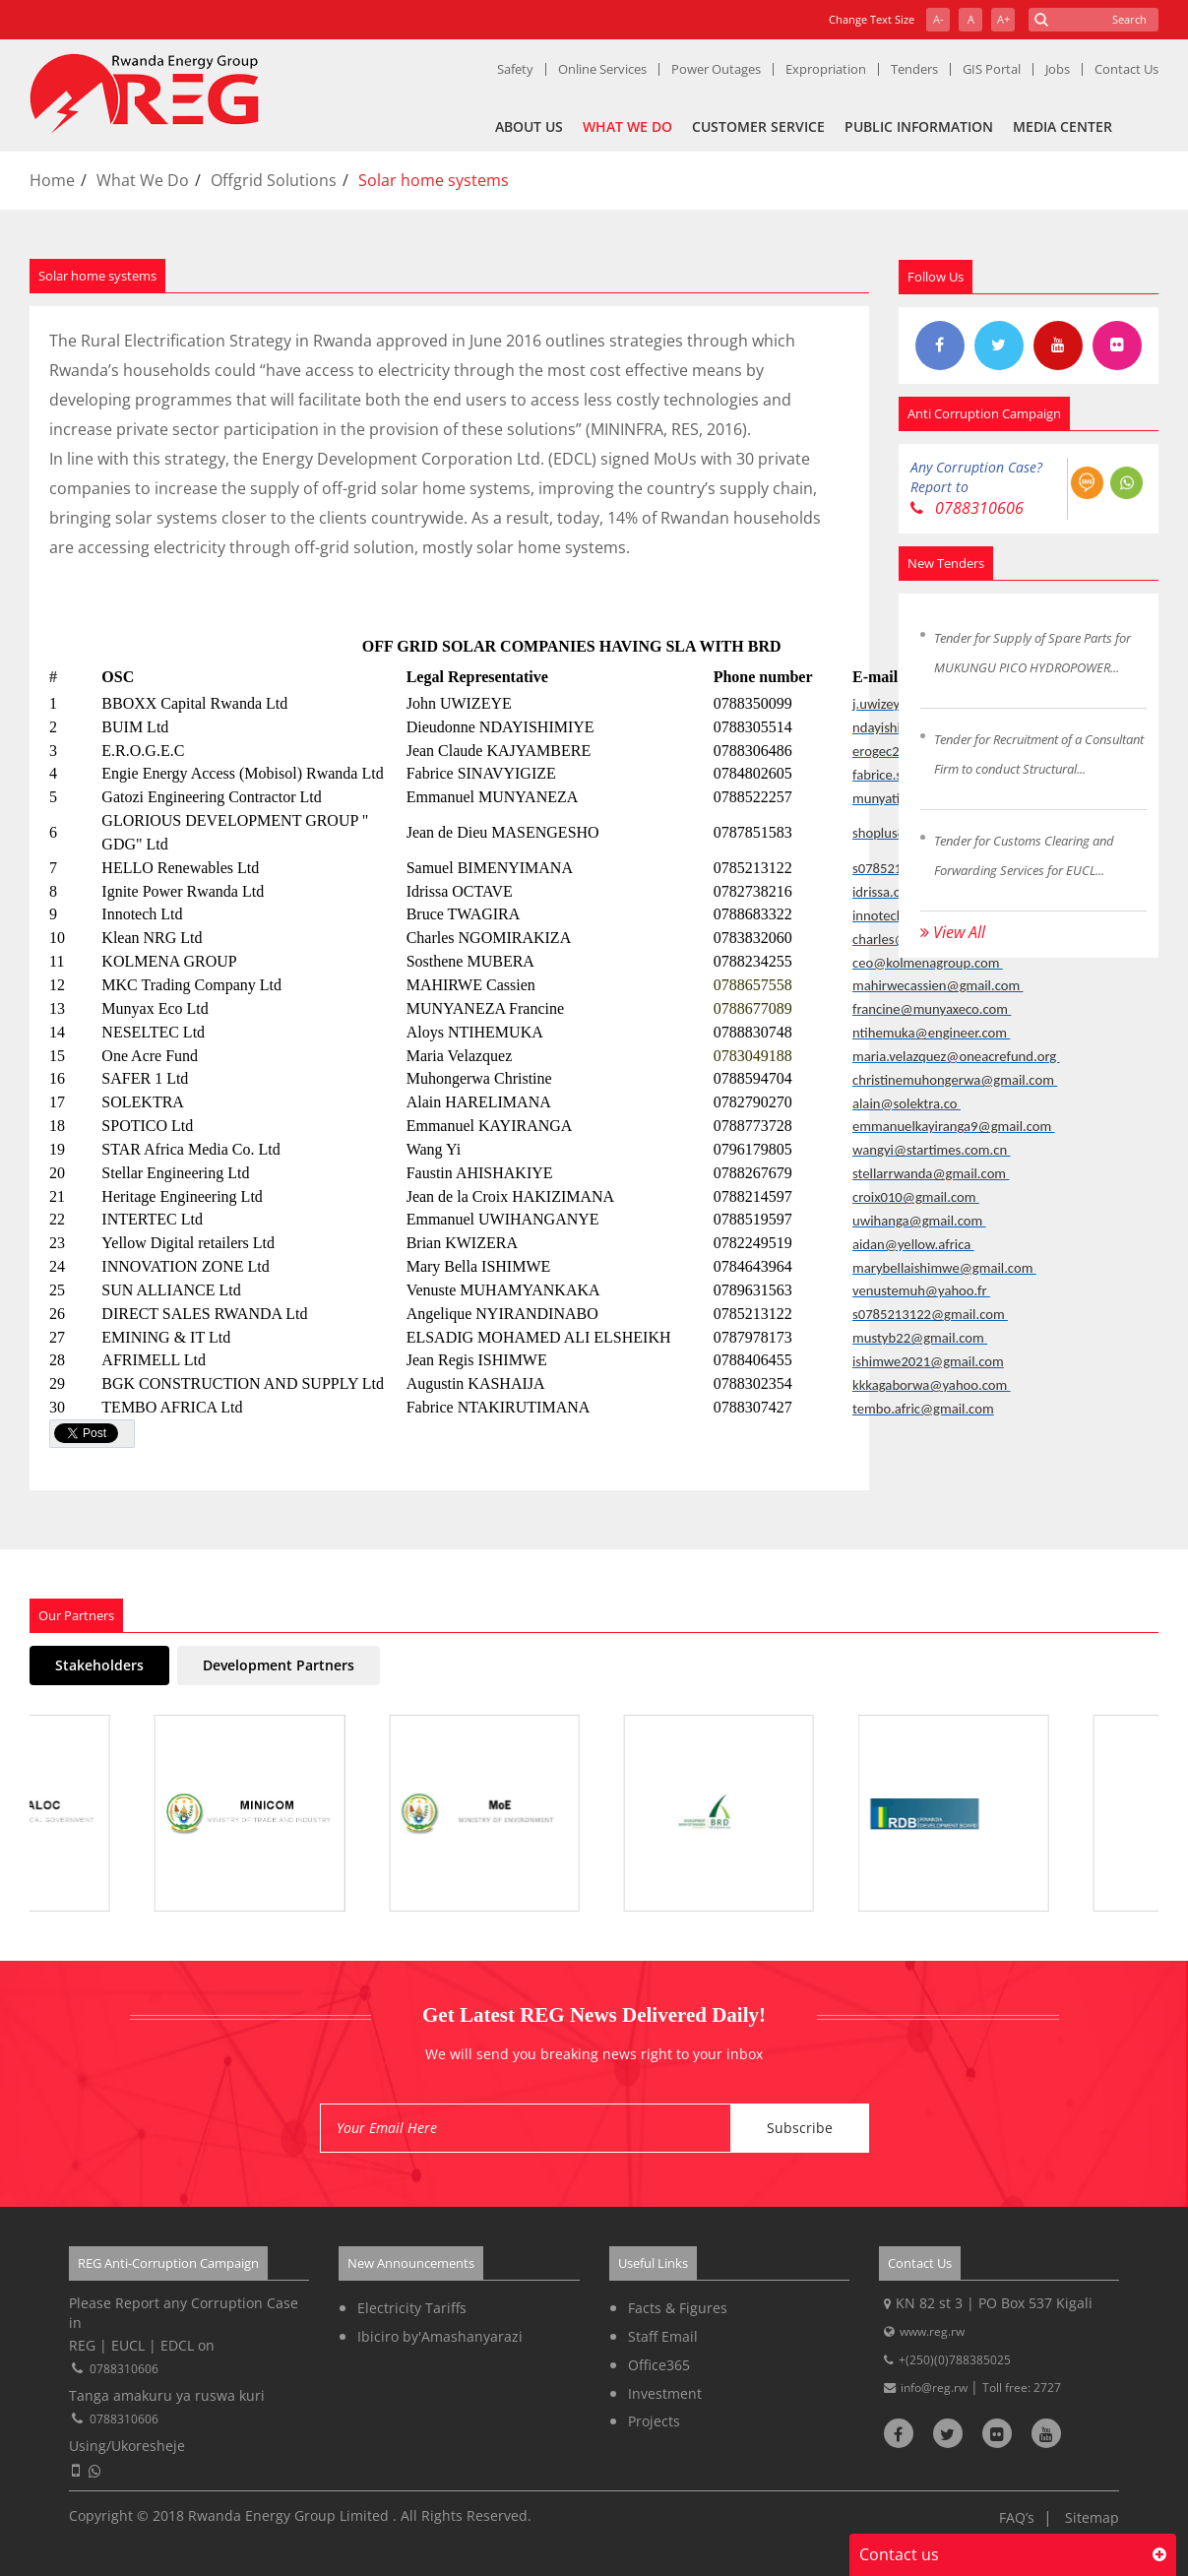 The height and width of the screenshot is (2576, 1188). What do you see at coordinates (627, 126) in the screenshot?
I see `What We Do` at bounding box center [627, 126].